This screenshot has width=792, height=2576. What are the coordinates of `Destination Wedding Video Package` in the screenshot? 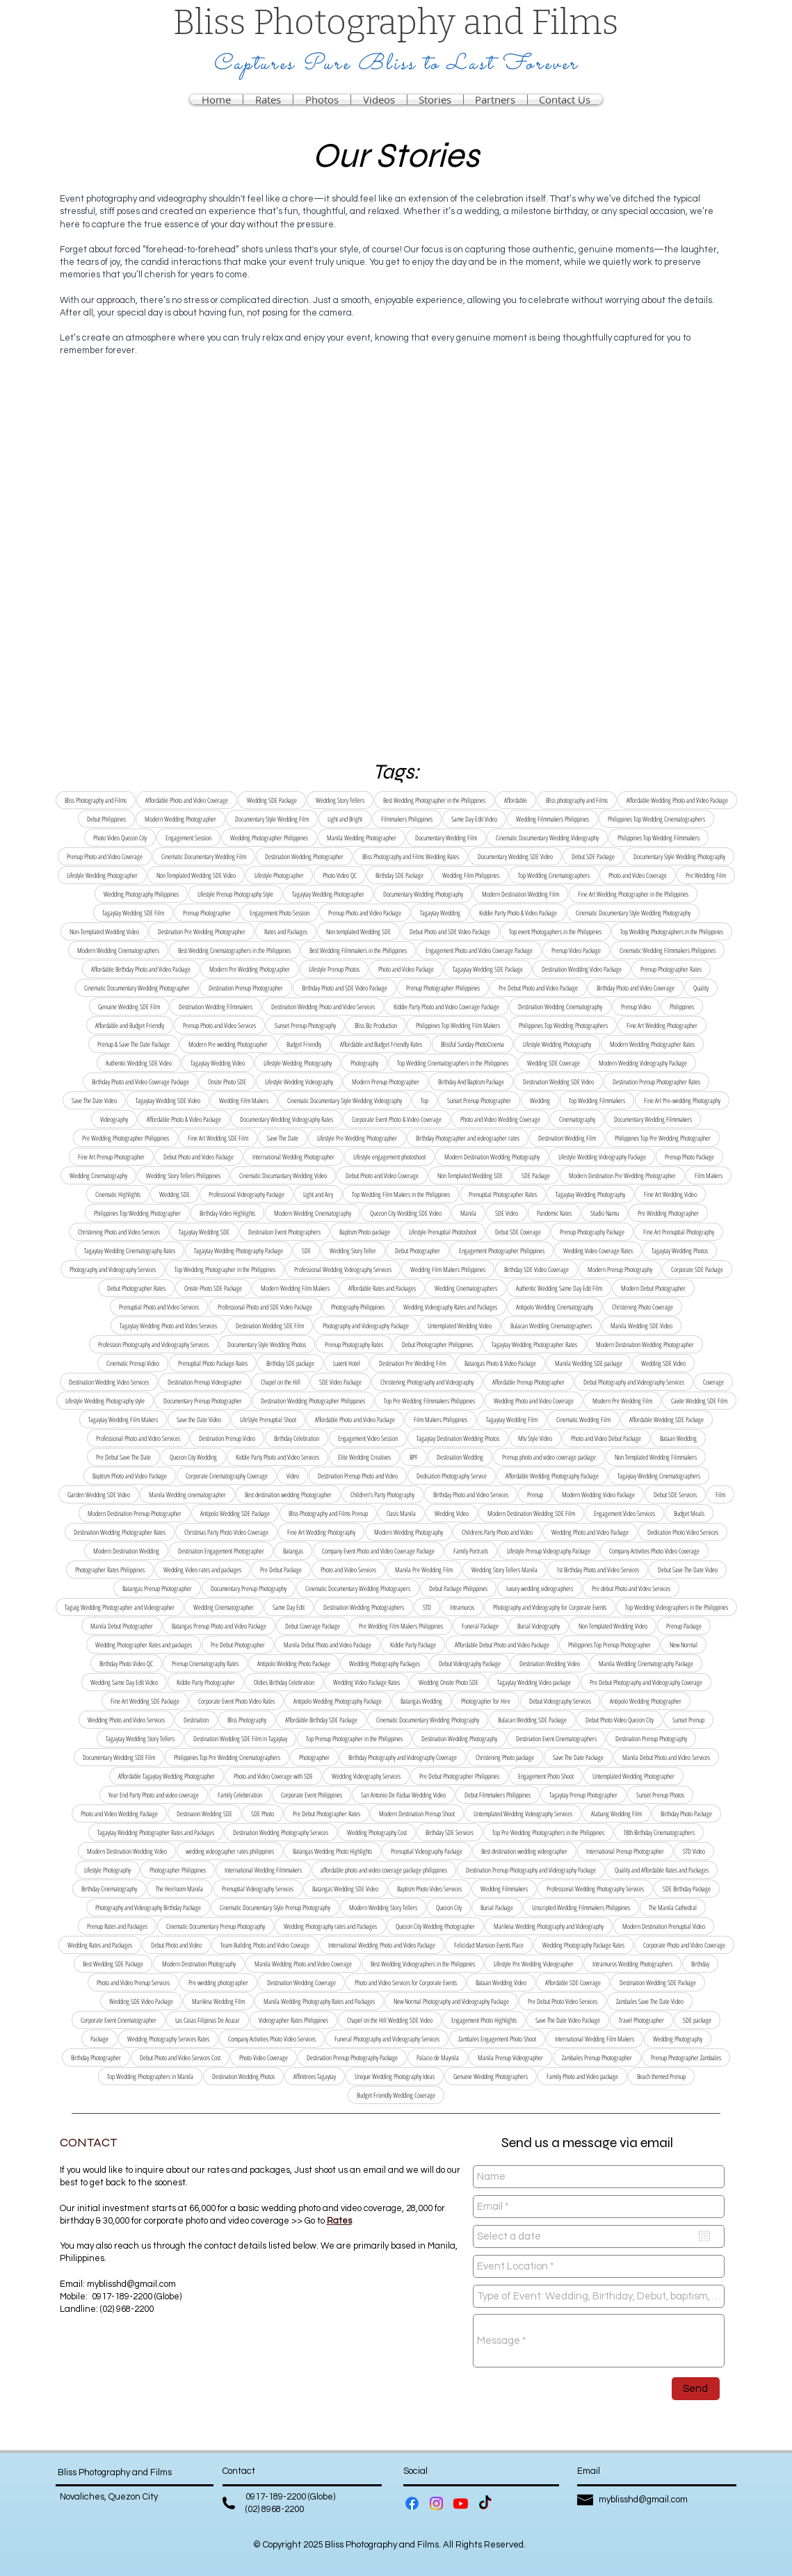 It's located at (582, 969).